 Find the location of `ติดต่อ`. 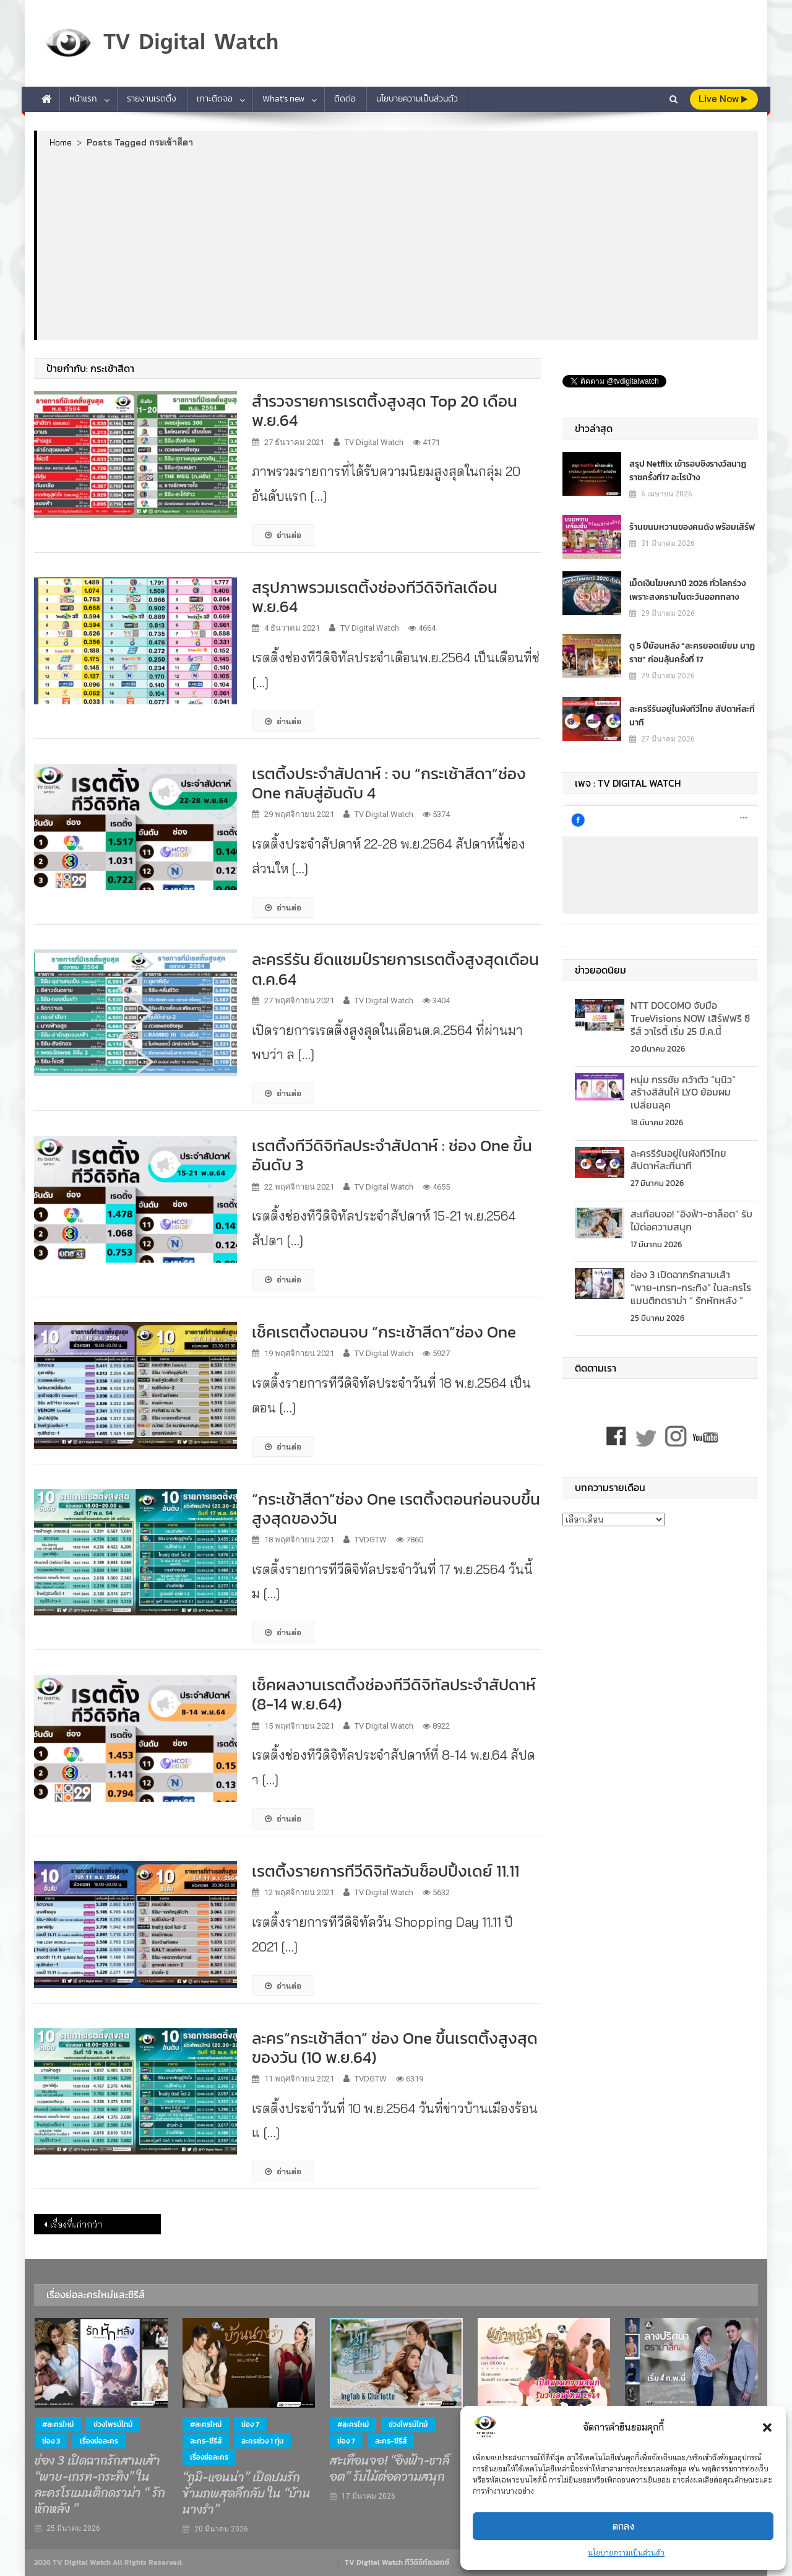

ติดต่อ is located at coordinates (345, 98).